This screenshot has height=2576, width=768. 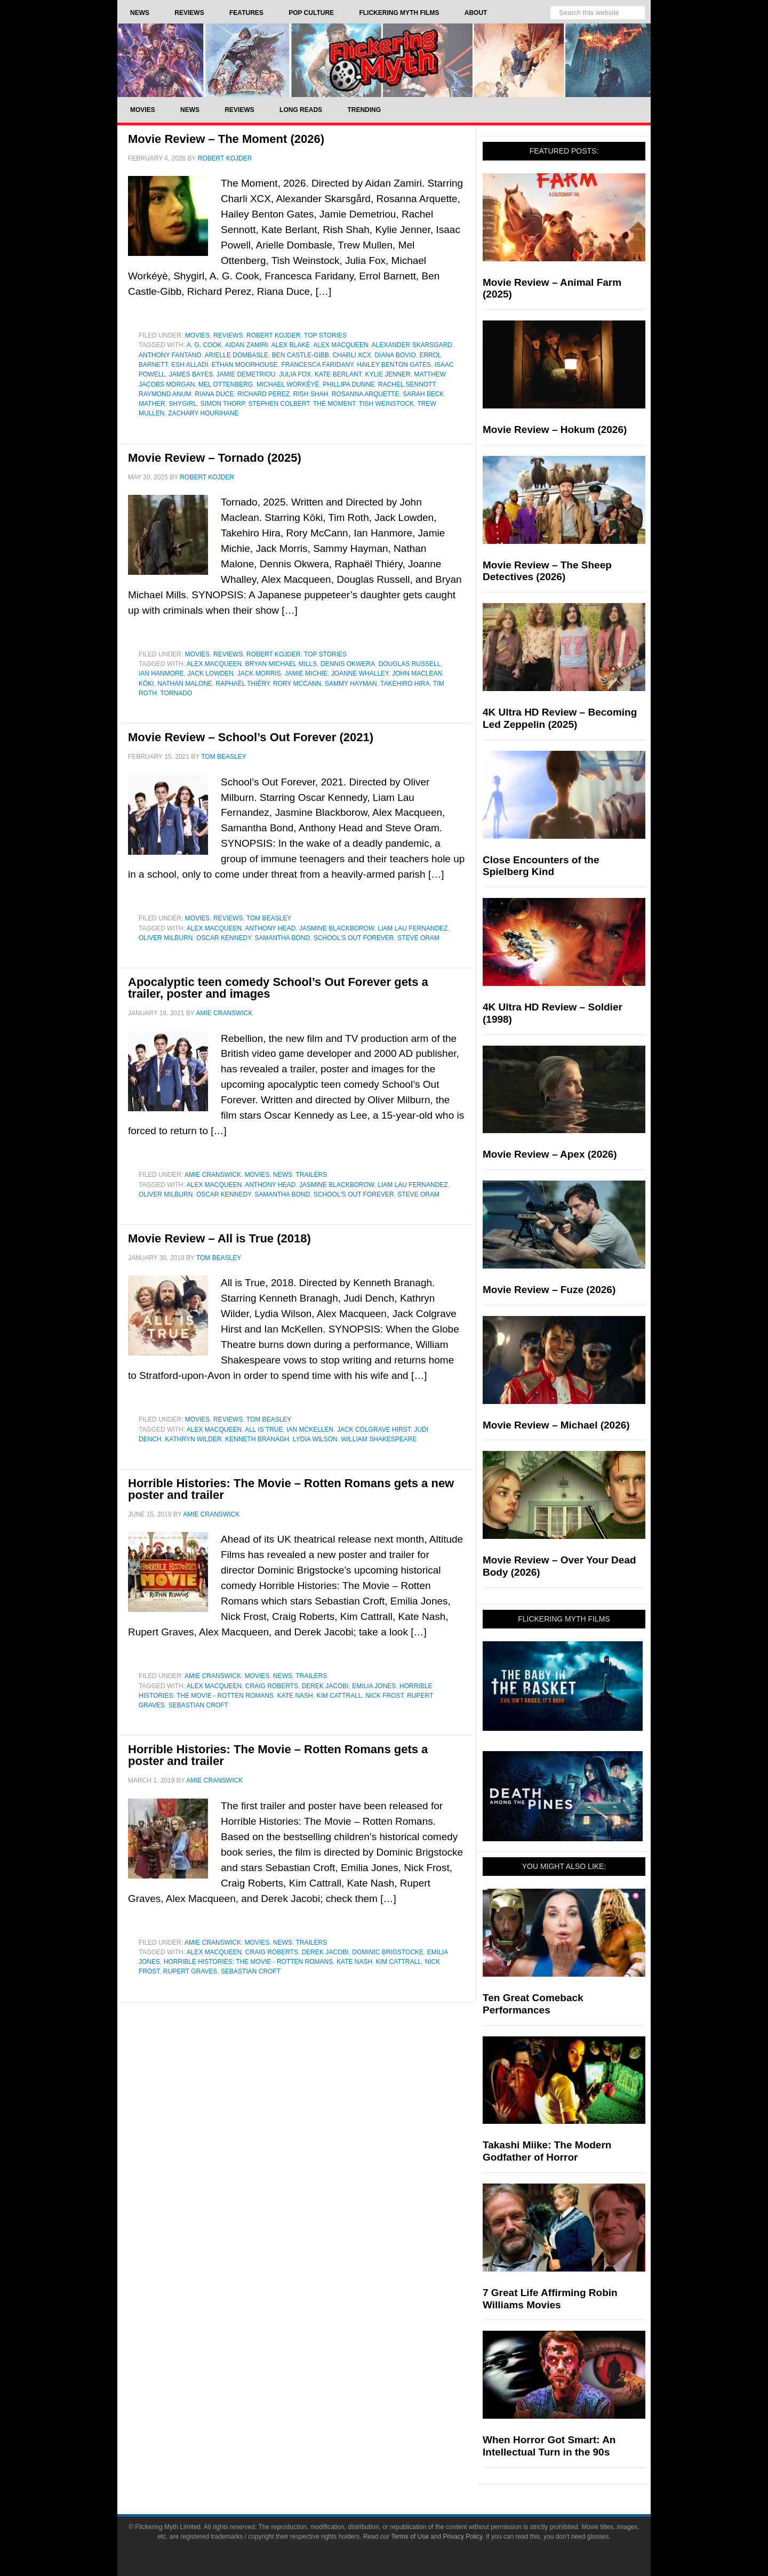 I want to click on Alex Blake, so click(x=290, y=345).